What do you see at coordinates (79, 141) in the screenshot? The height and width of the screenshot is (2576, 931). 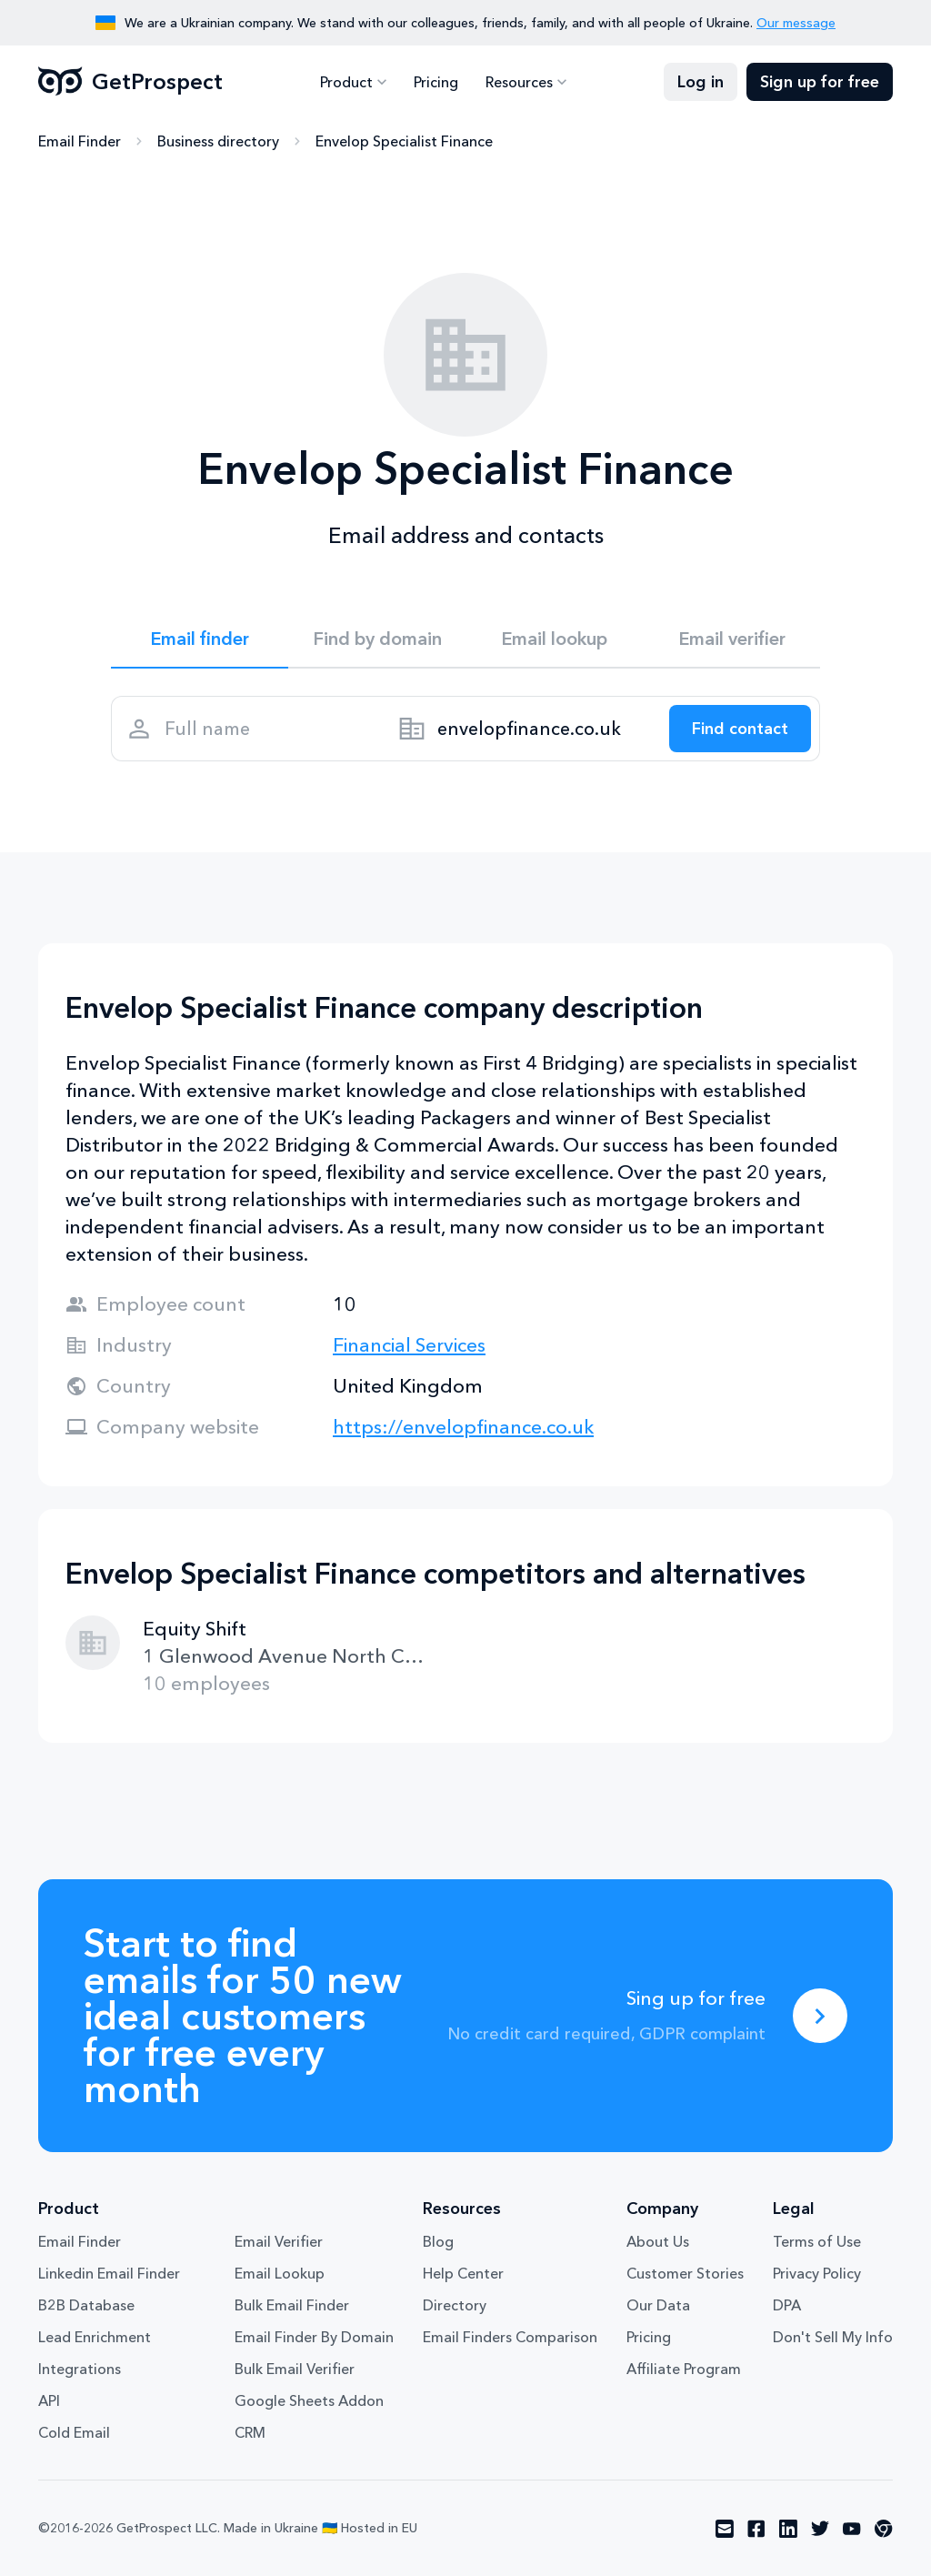 I see `Email Finder` at bounding box center [79, 141].